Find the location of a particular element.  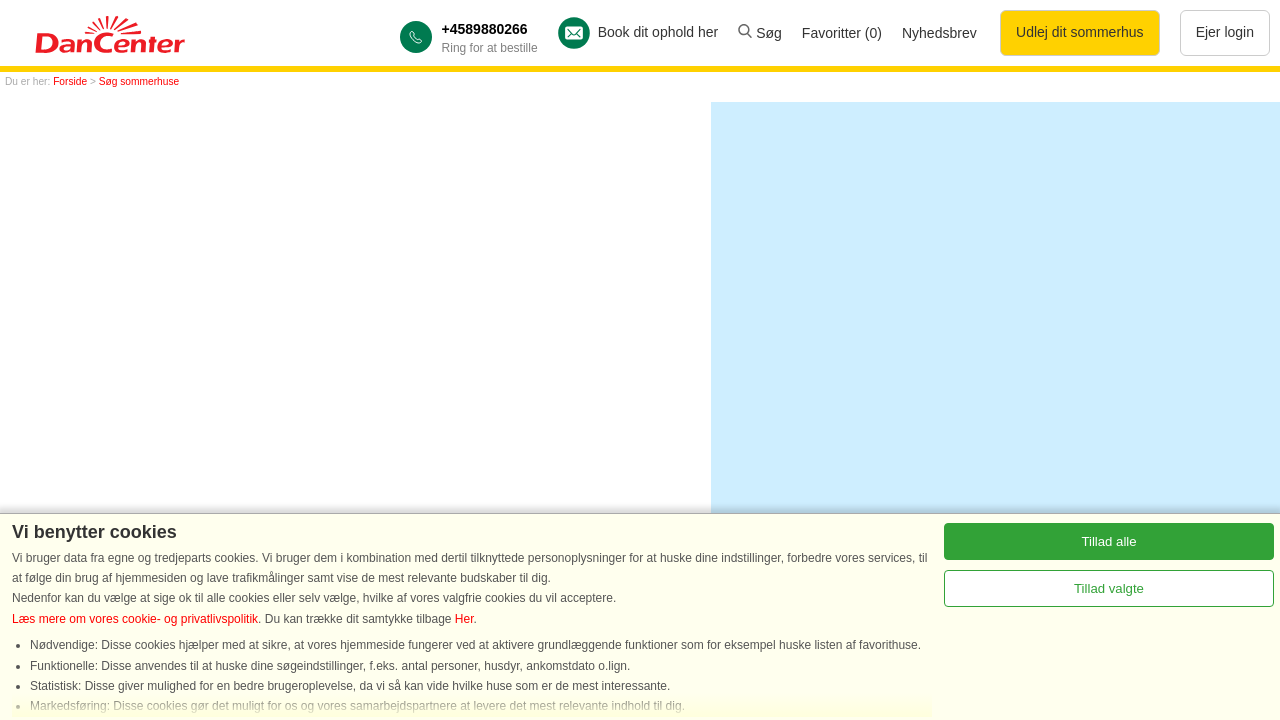

Søg is located at coordinates (760, 33).